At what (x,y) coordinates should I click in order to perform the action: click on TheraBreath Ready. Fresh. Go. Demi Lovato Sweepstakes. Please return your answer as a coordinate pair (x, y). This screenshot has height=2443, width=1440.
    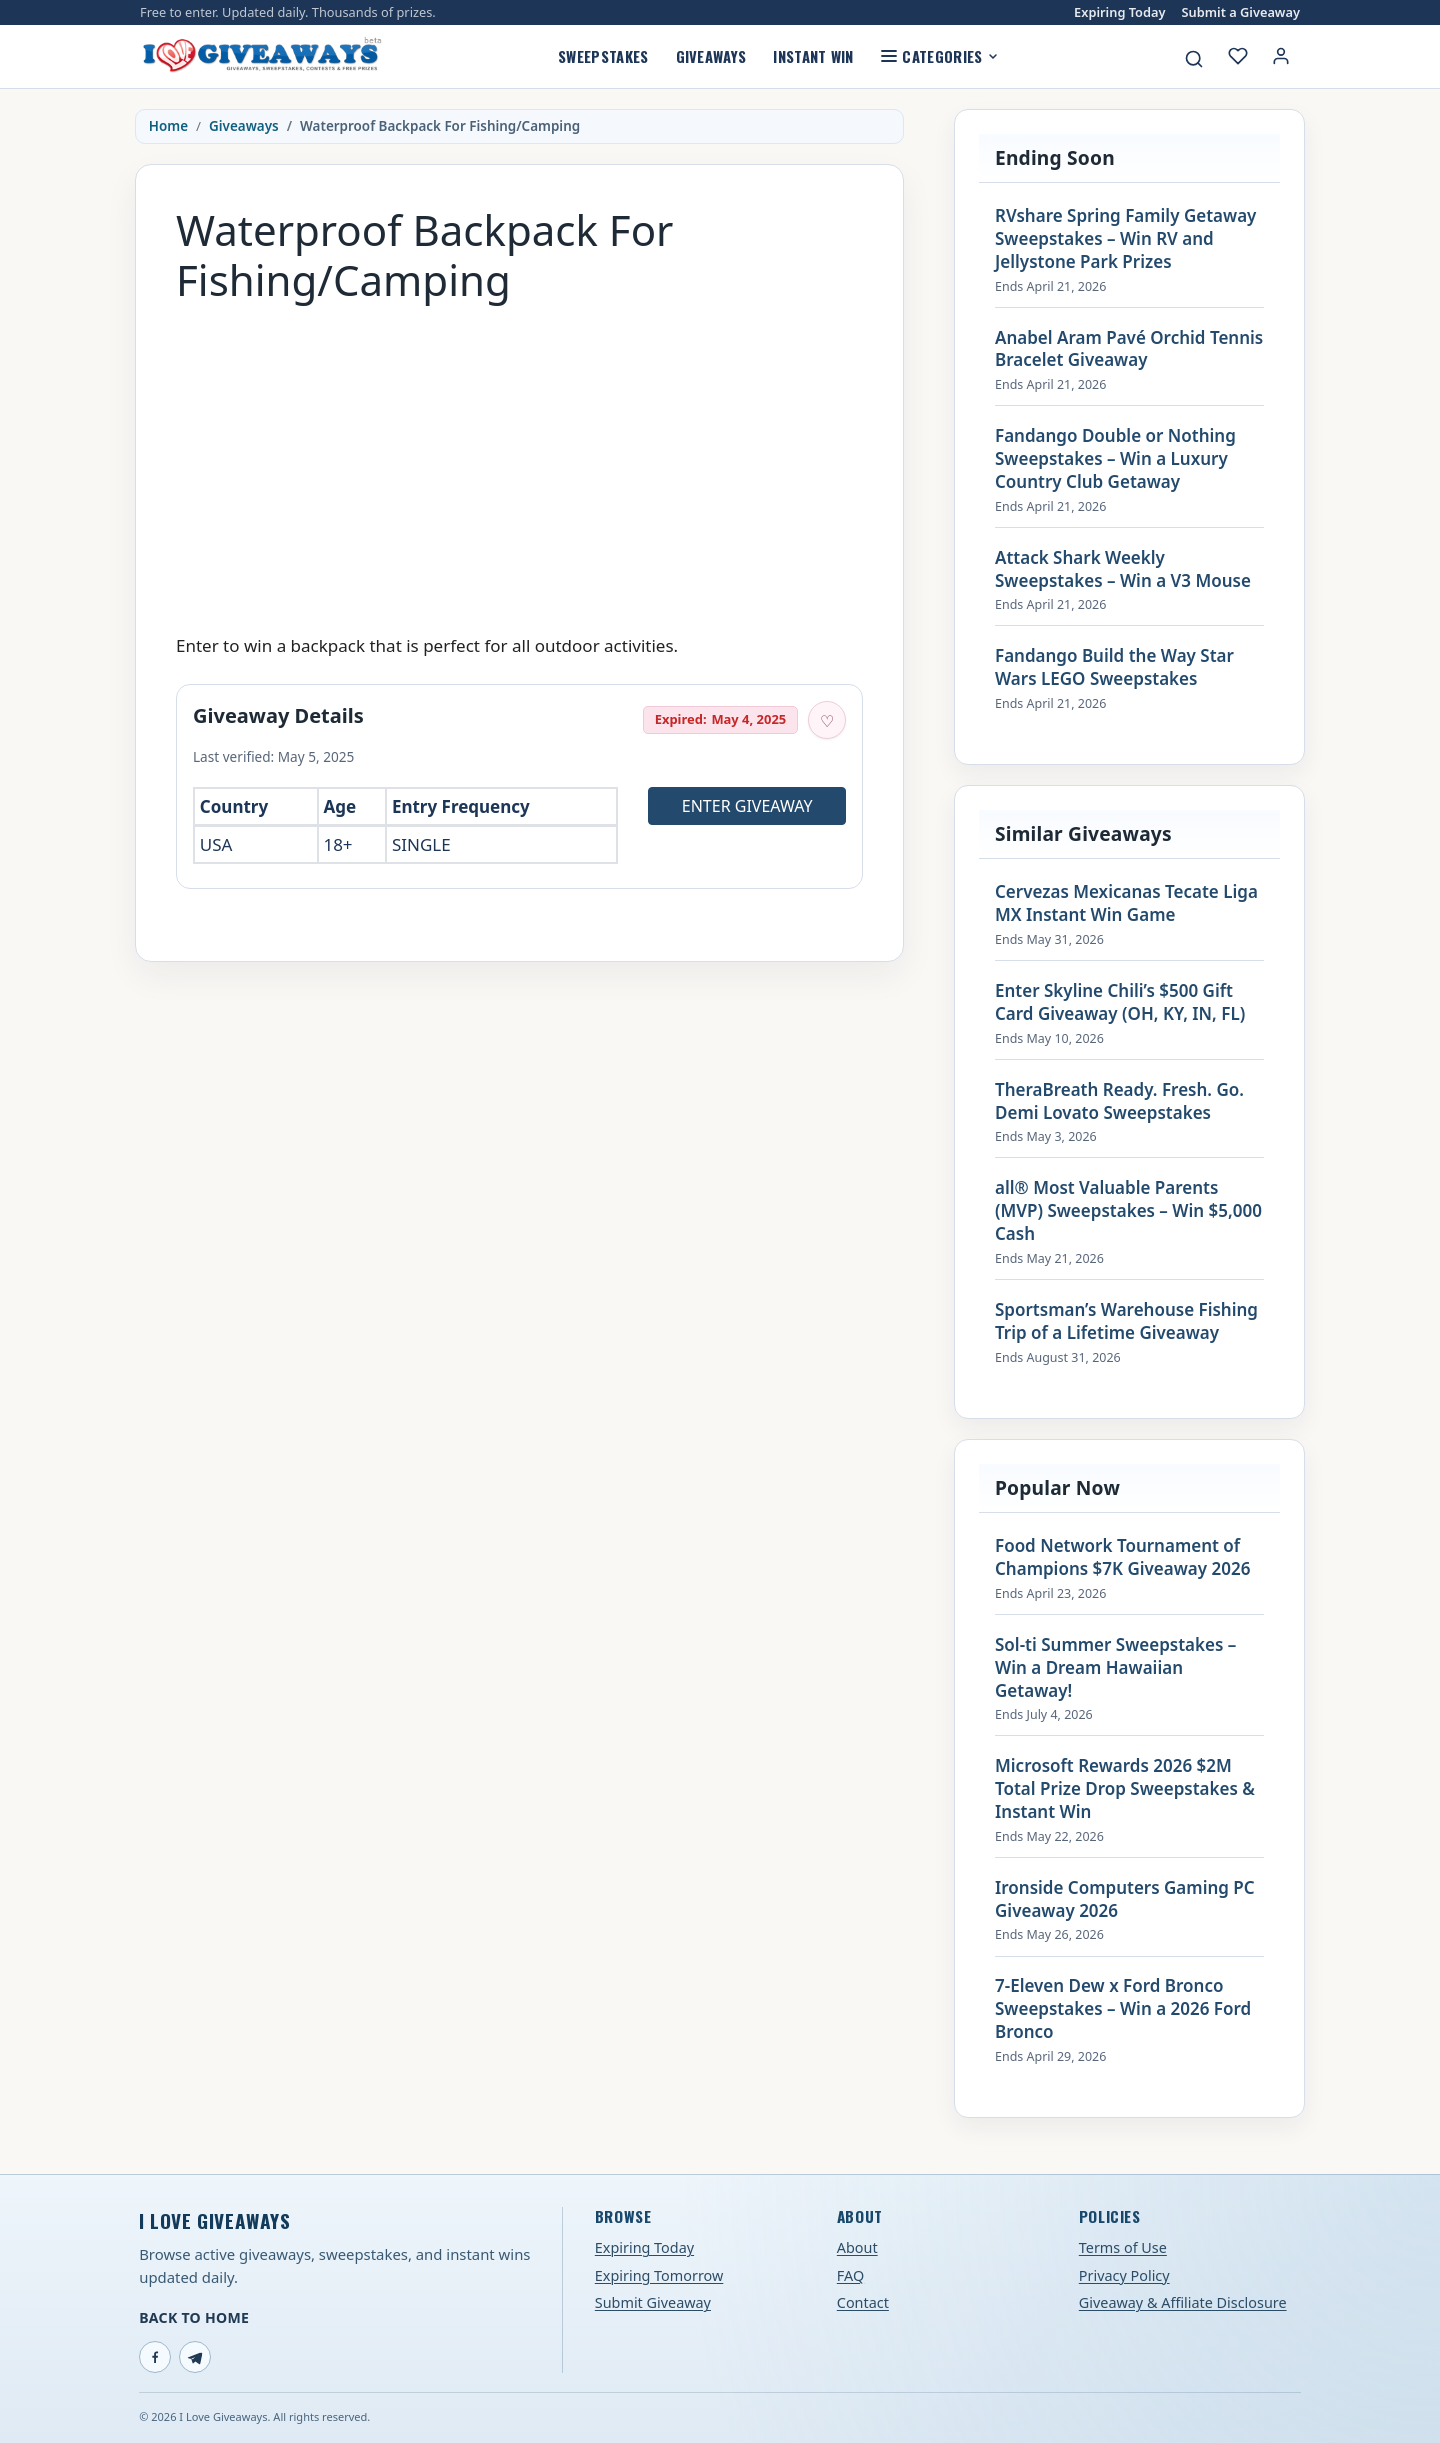
    Looking at the image, I should click on (1119, 1101).